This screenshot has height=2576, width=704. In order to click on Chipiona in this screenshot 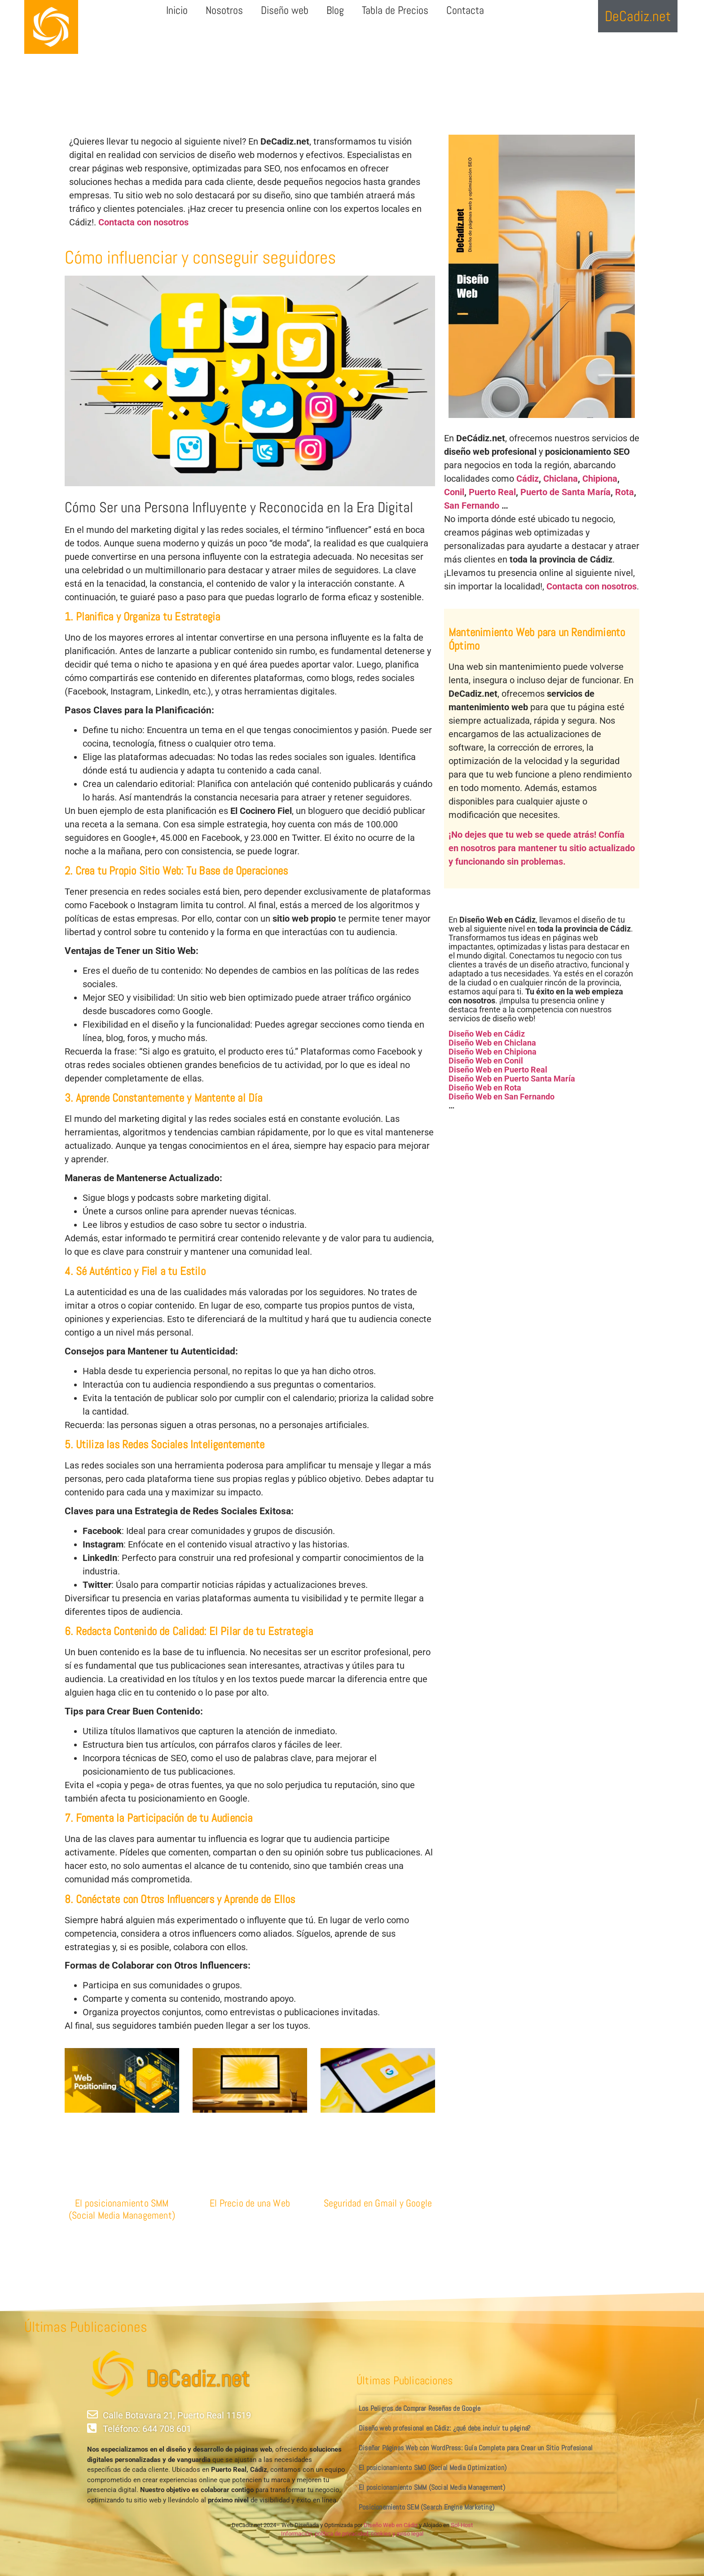, I will do `click(599, 478)`.